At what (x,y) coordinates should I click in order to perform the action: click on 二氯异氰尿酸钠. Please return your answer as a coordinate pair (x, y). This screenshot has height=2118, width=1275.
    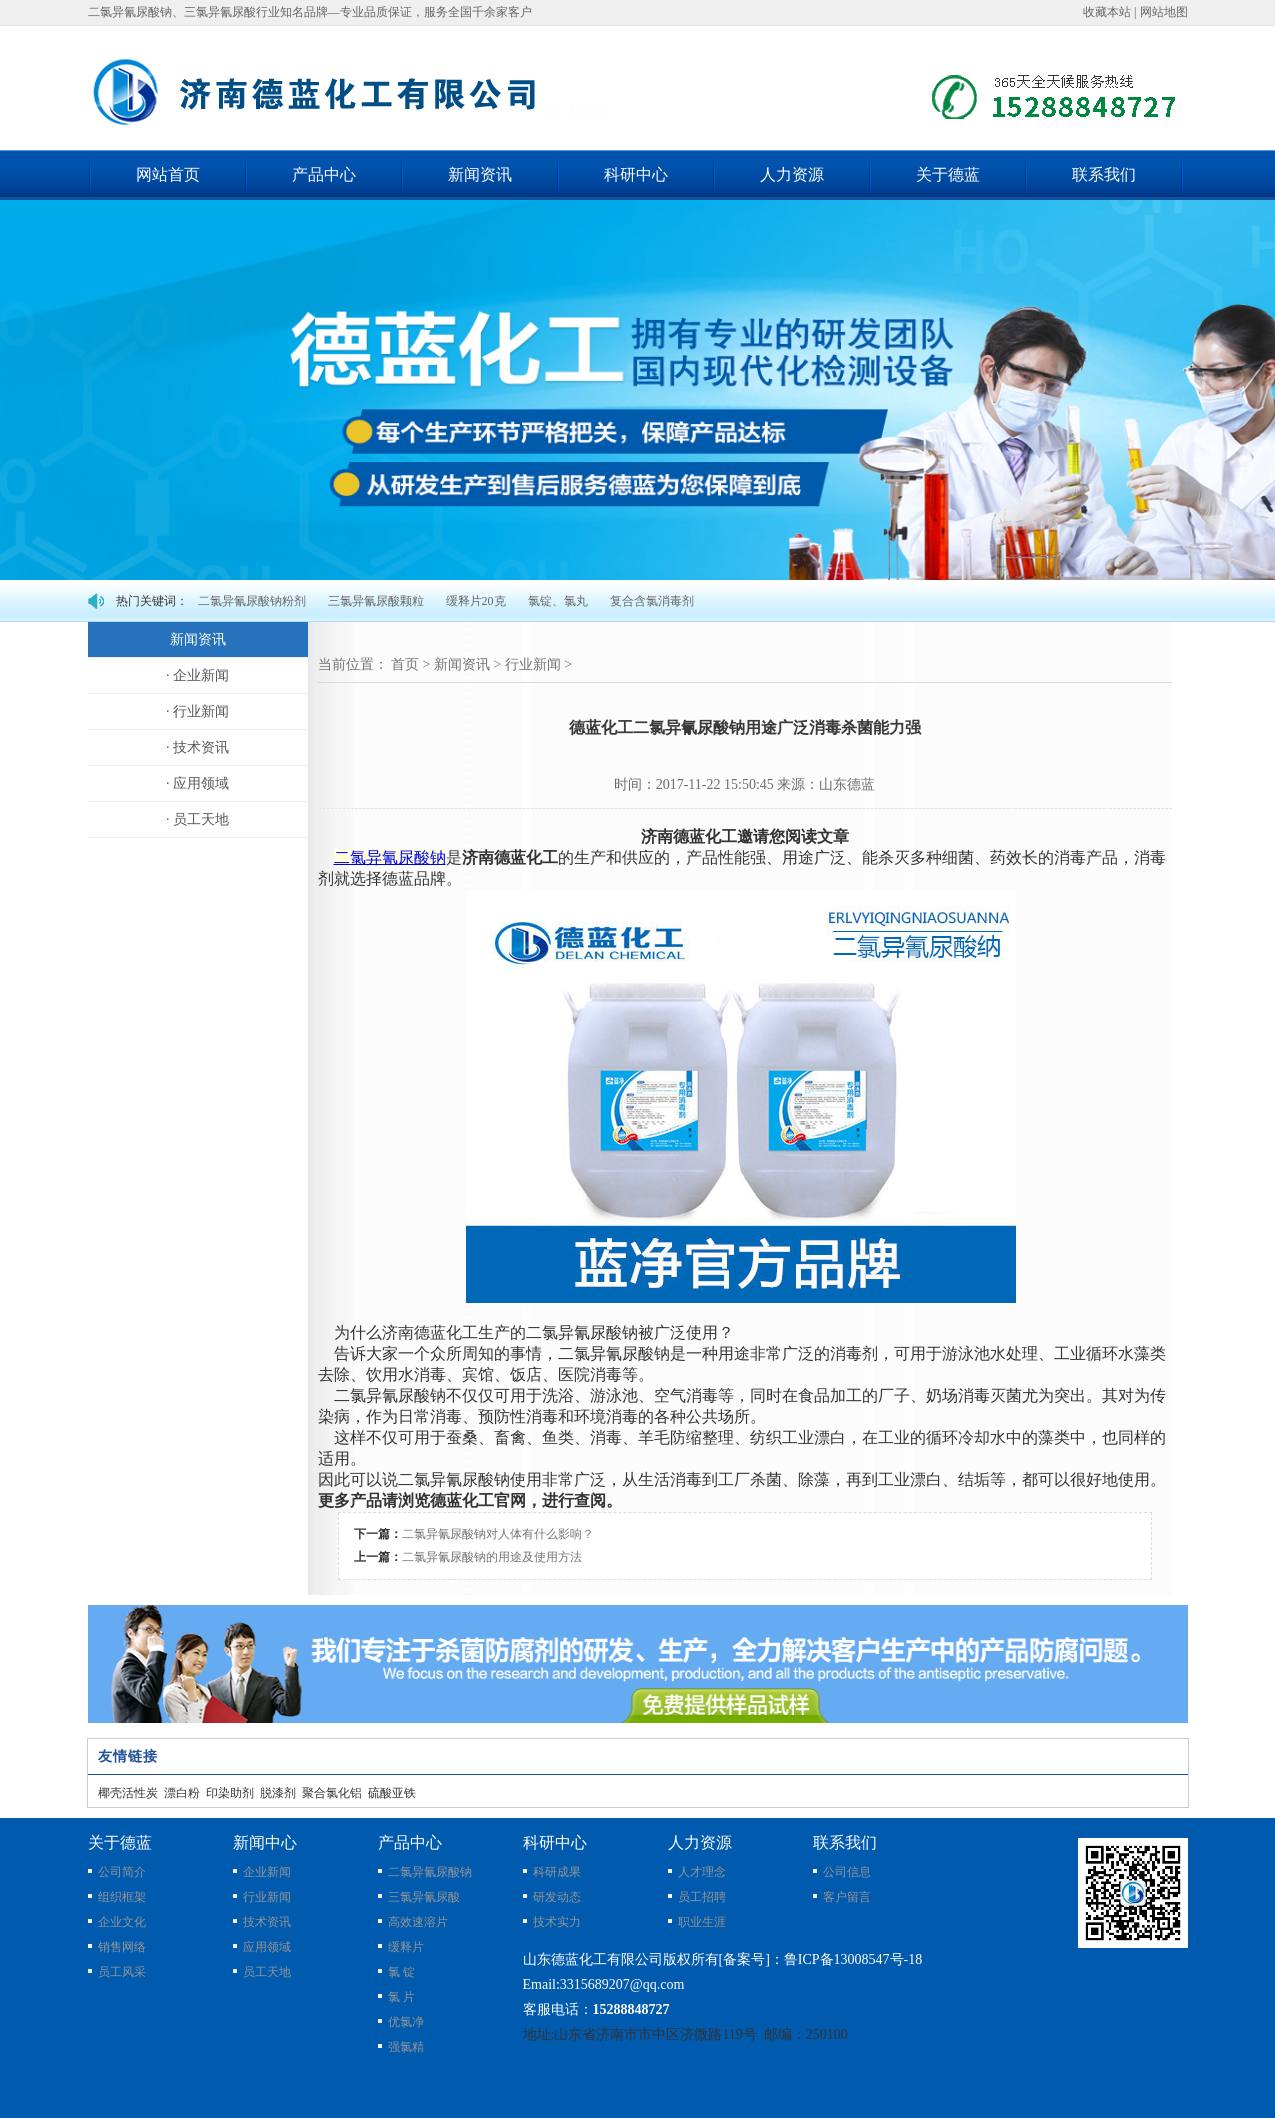
    Looking at the image, I should click on (430, 1872).